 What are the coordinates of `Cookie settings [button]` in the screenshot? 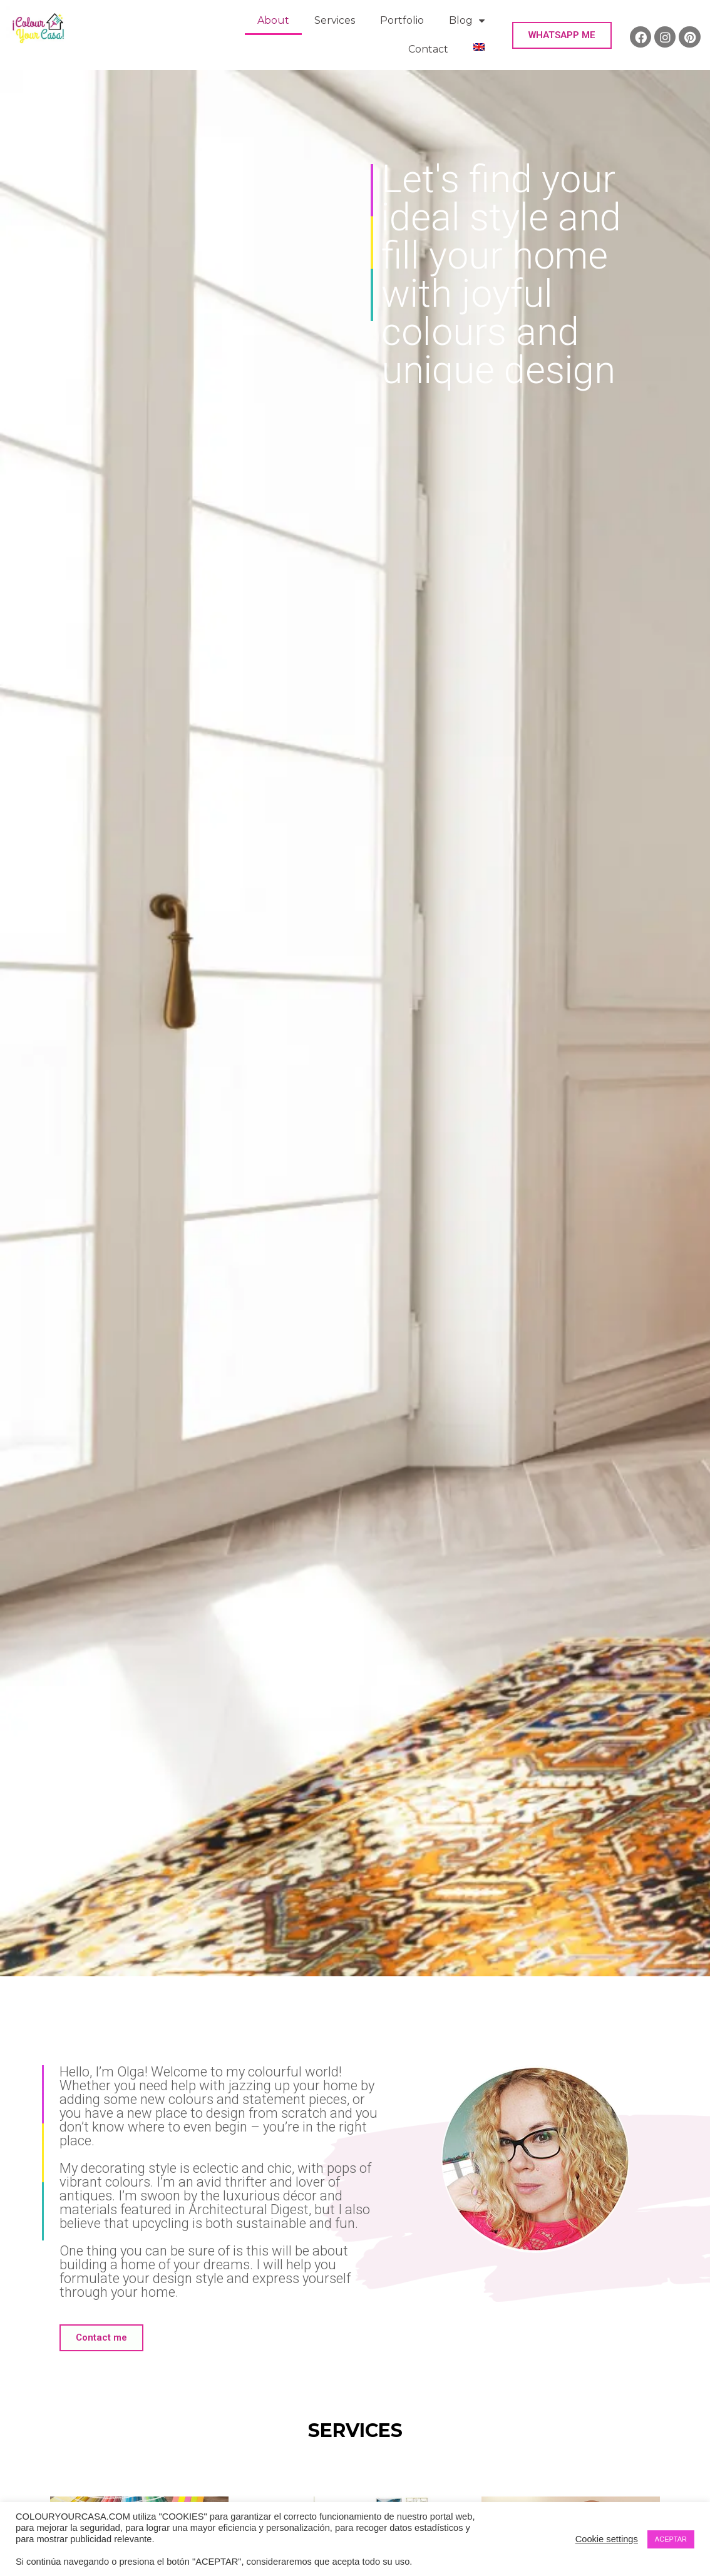 It's located at (606, 2539).